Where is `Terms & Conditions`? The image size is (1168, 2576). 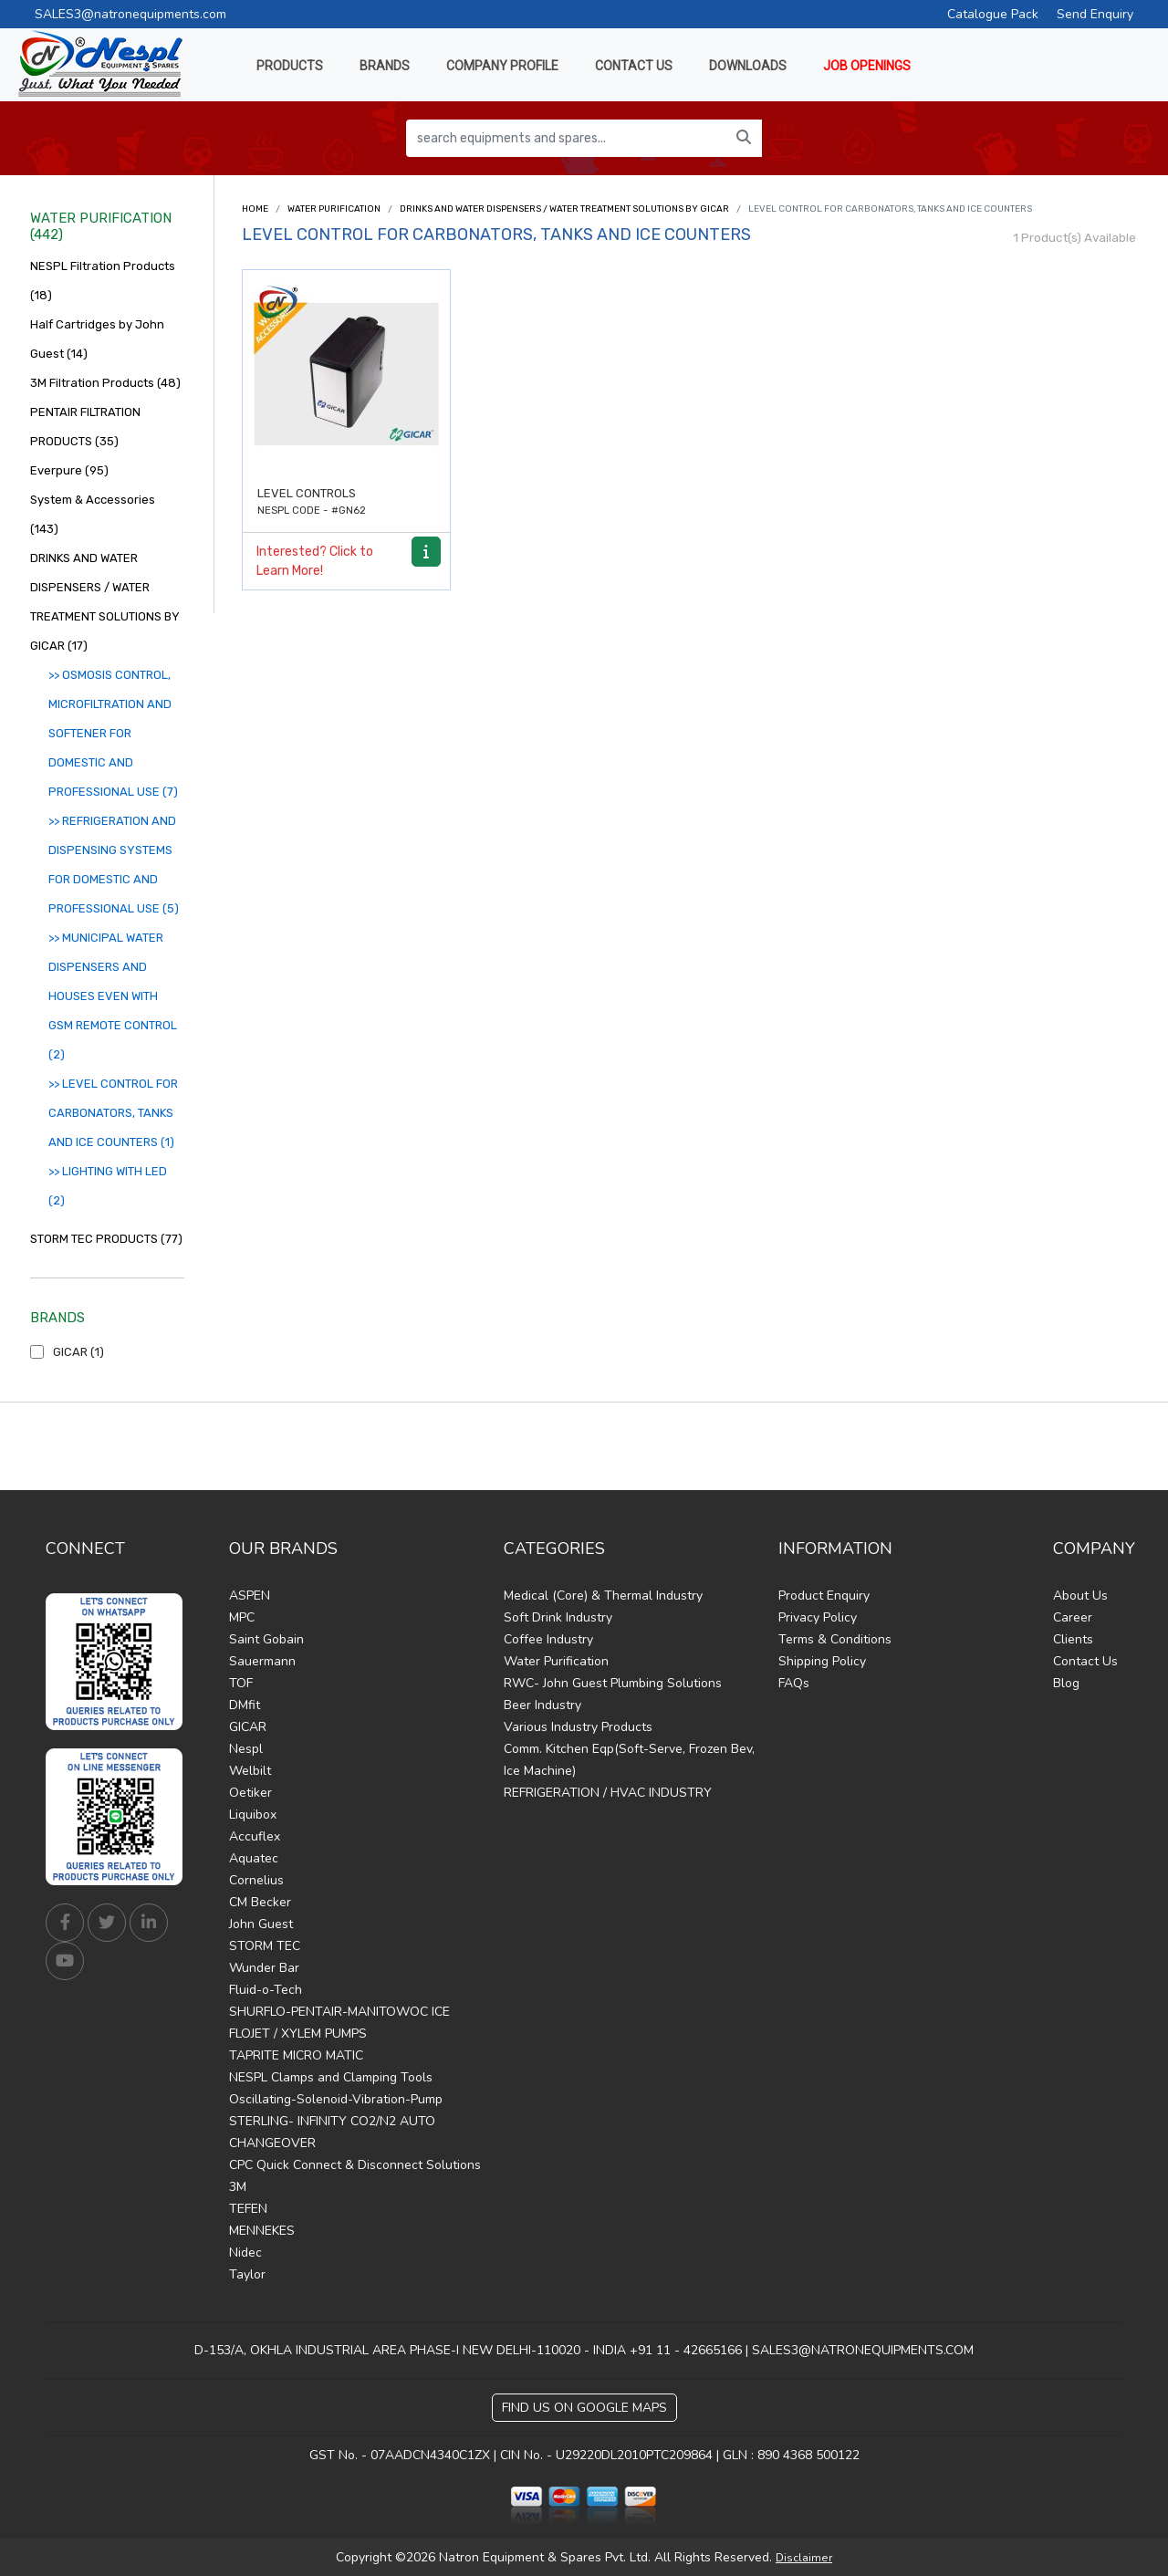 Terms & Conditions is located at coordinates (835, 1639).